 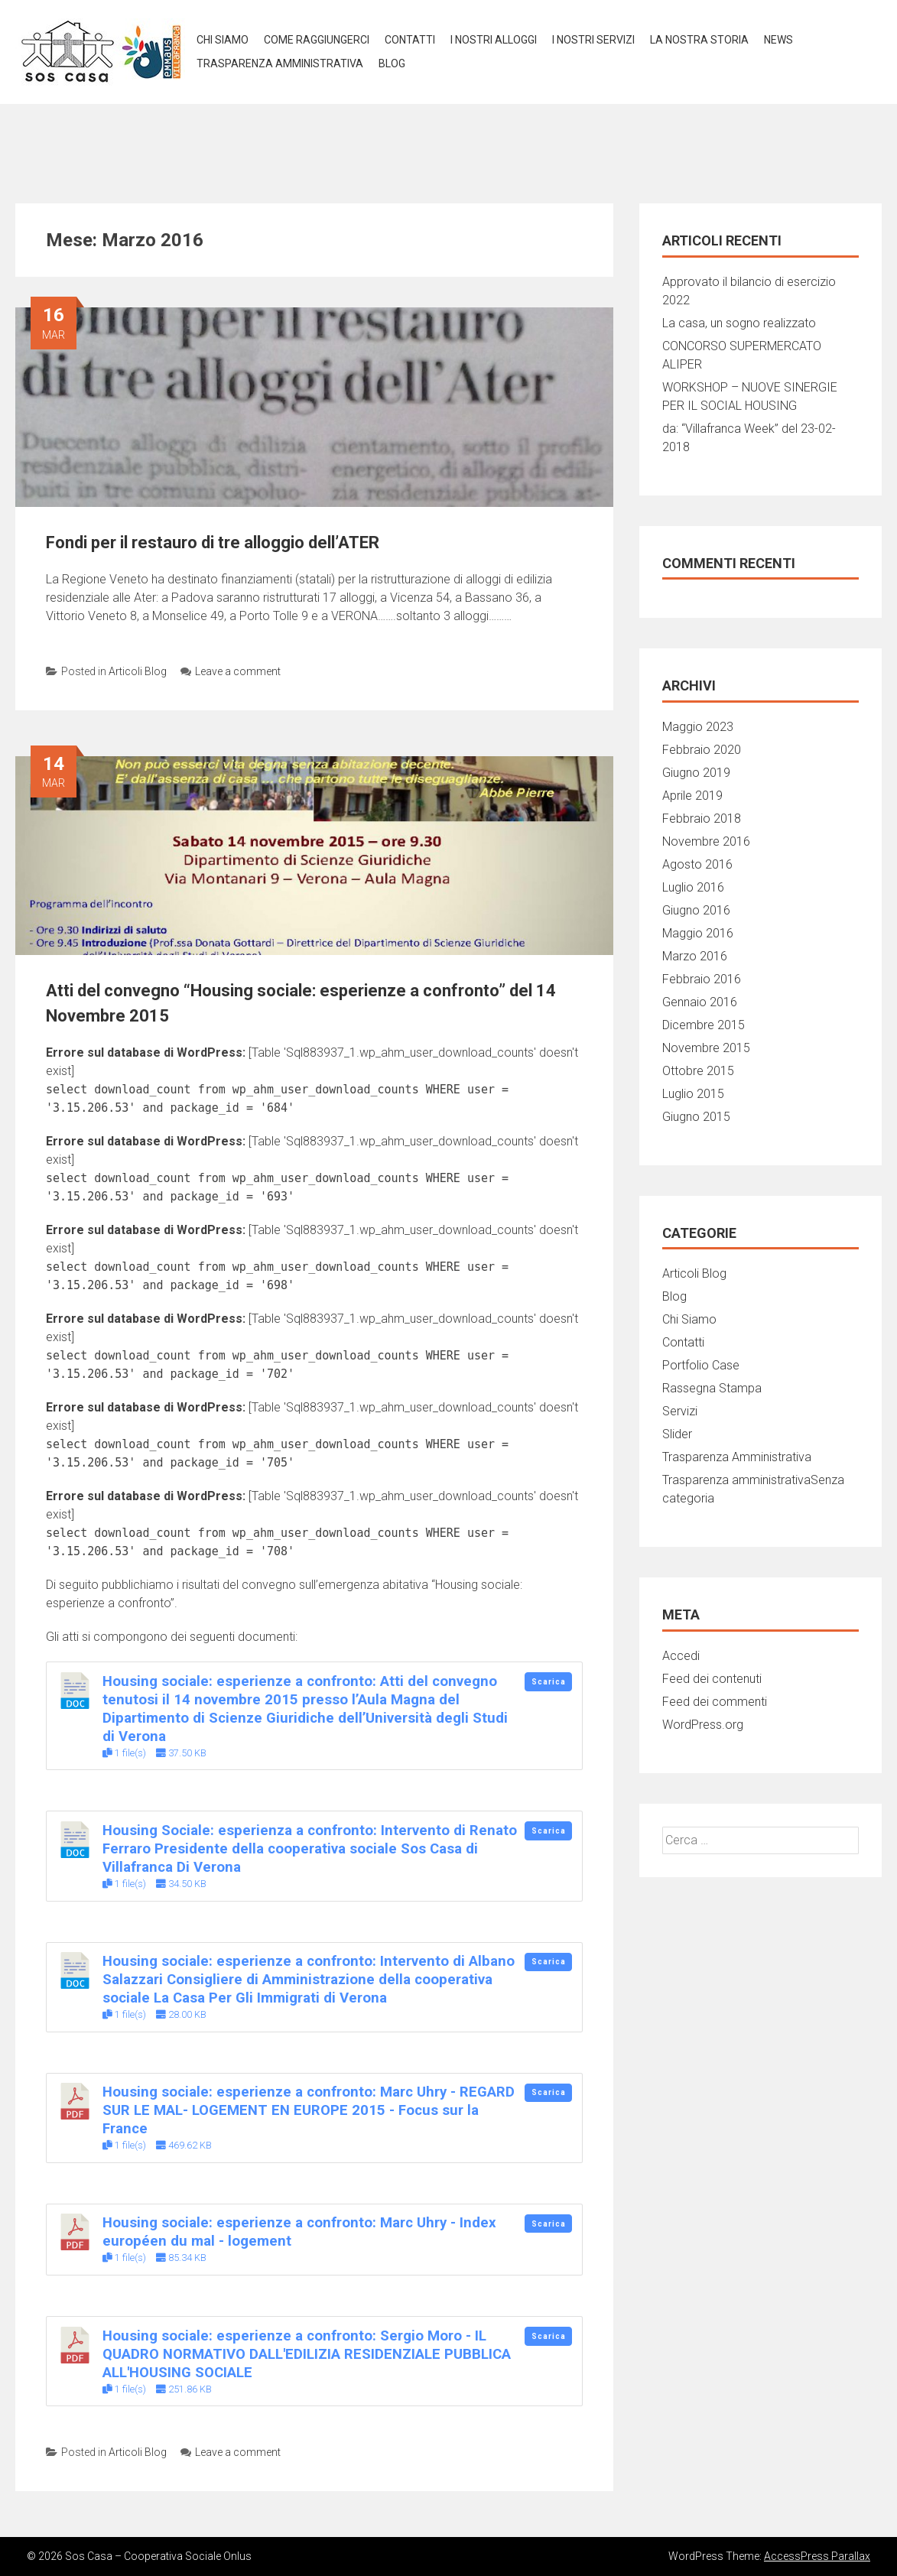 What do you see at coordinates (410, 40) in the screenshot?
I see `Contatti` at bounding box center [410, 40].